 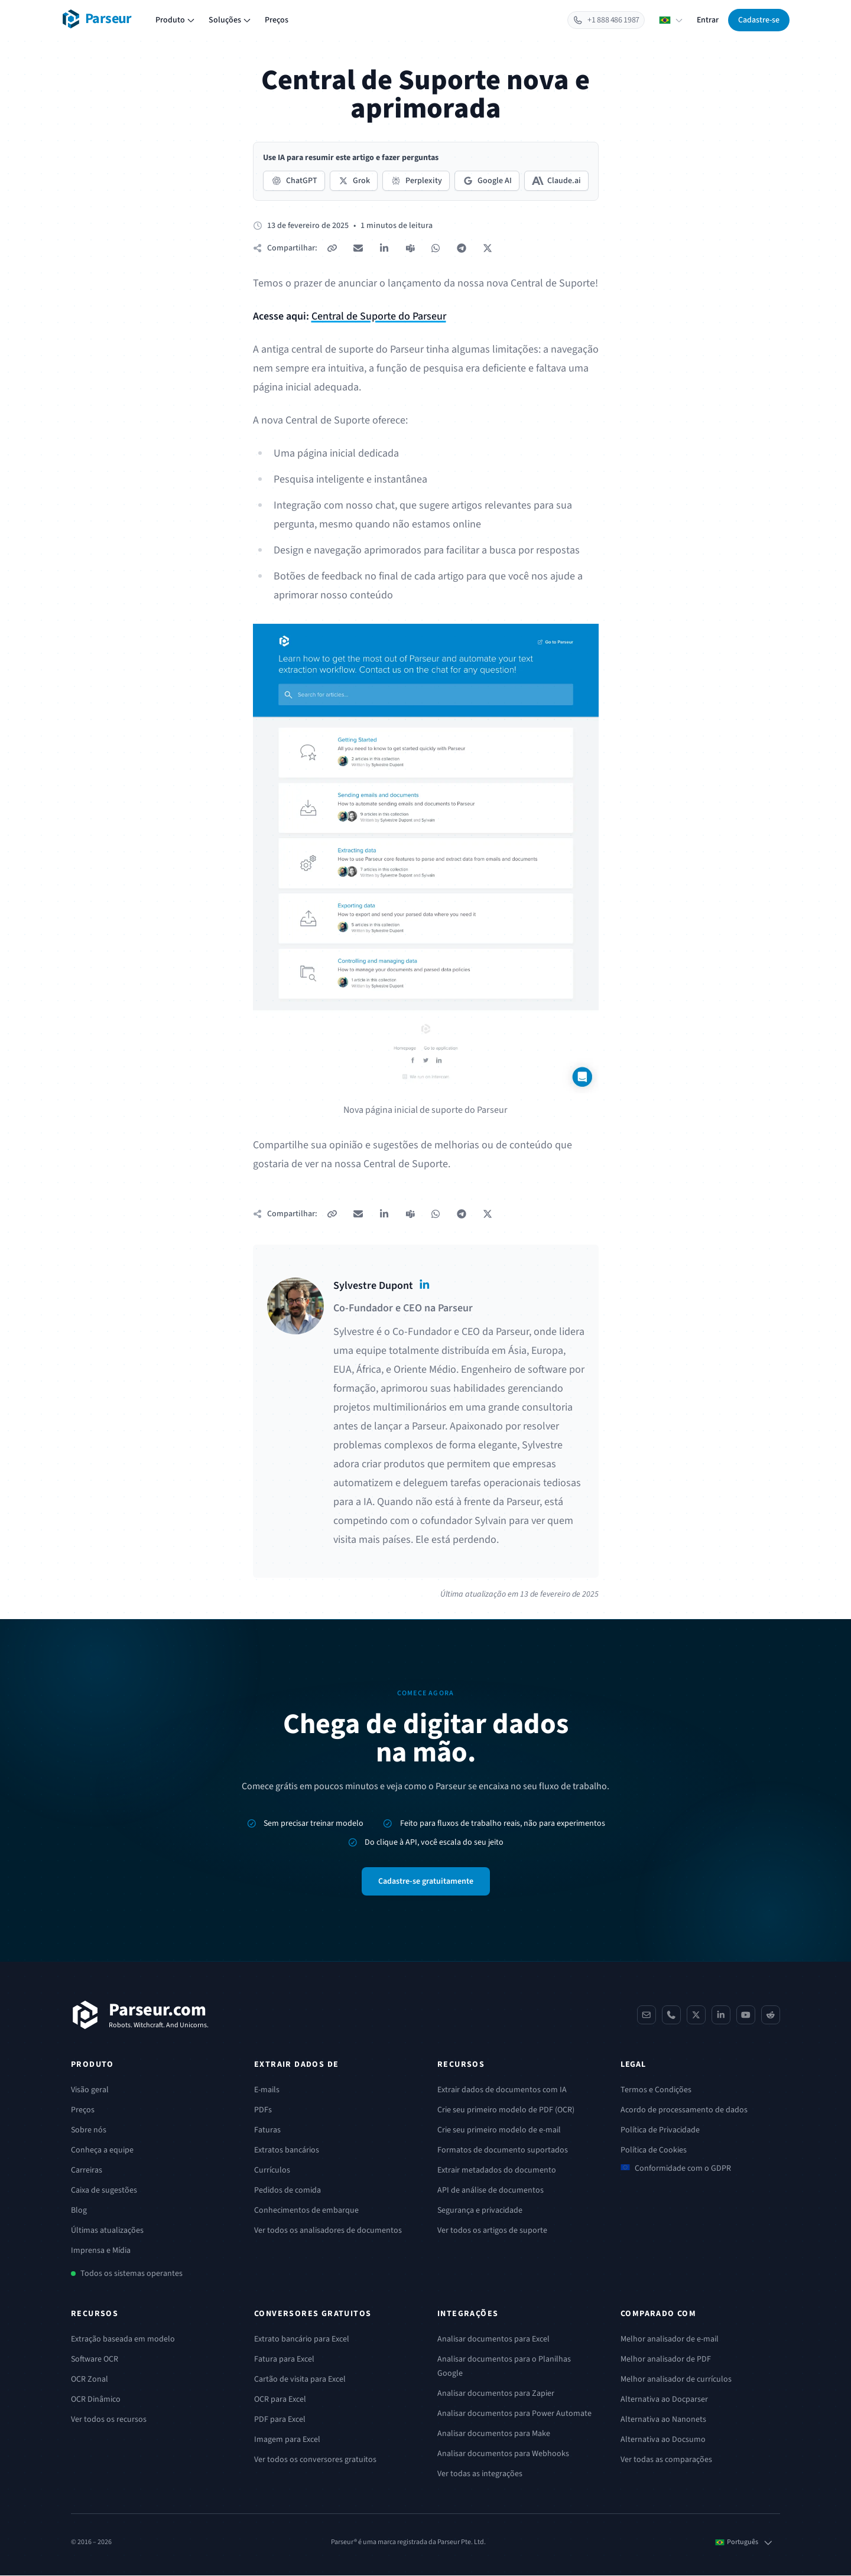 I want to click on Ver todos os analisadores de documentos, so click(x=328, y=2231).